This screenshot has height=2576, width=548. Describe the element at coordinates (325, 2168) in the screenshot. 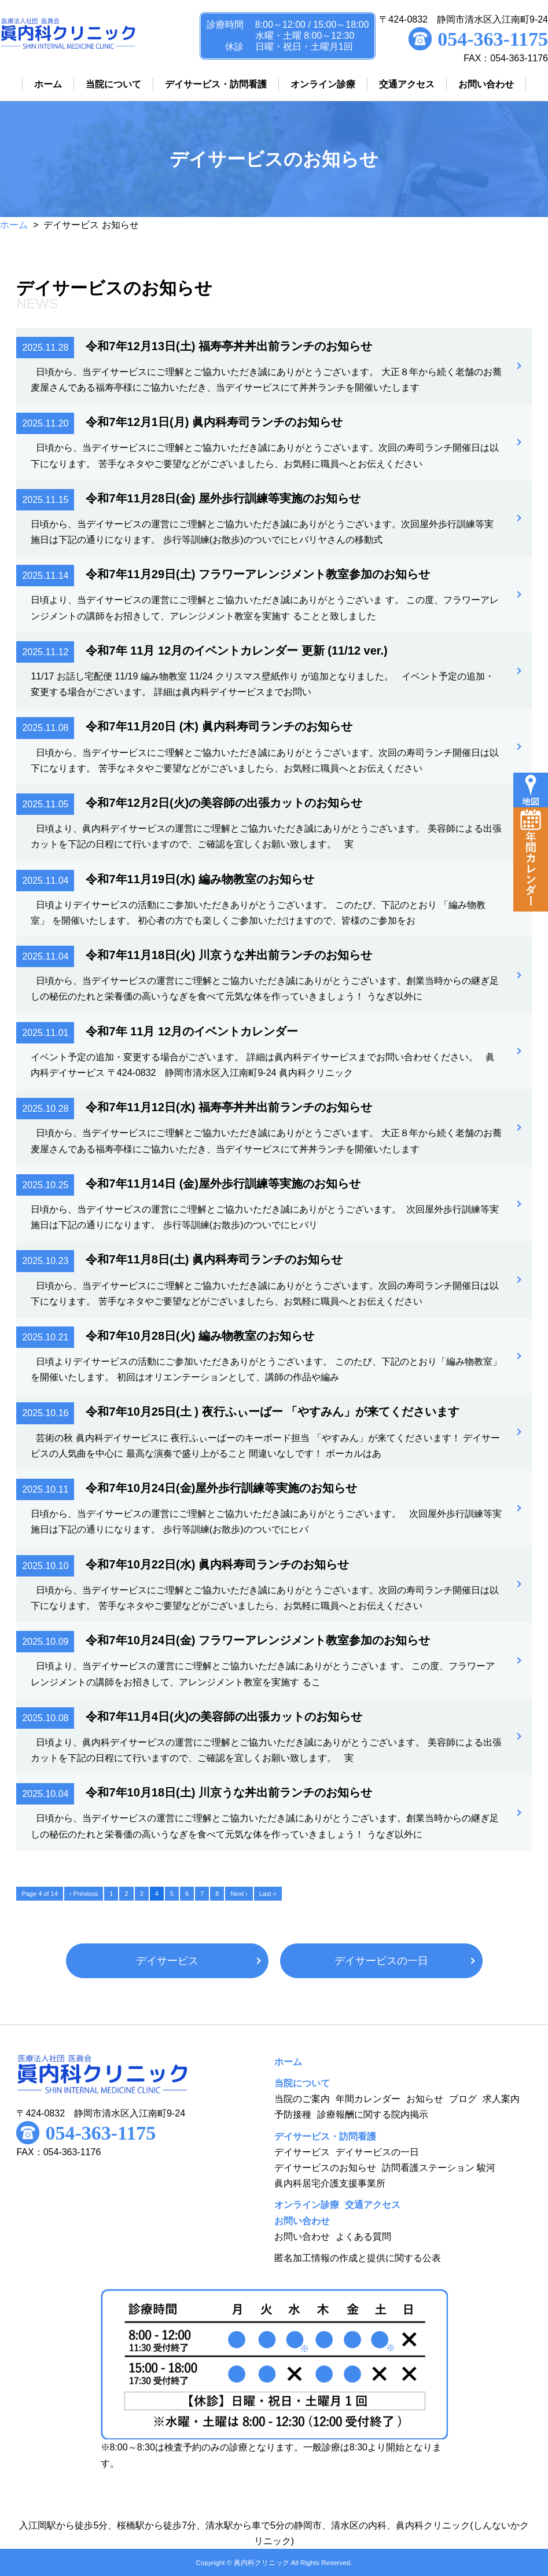

I see `デイサービスのお知らせ` at that location.